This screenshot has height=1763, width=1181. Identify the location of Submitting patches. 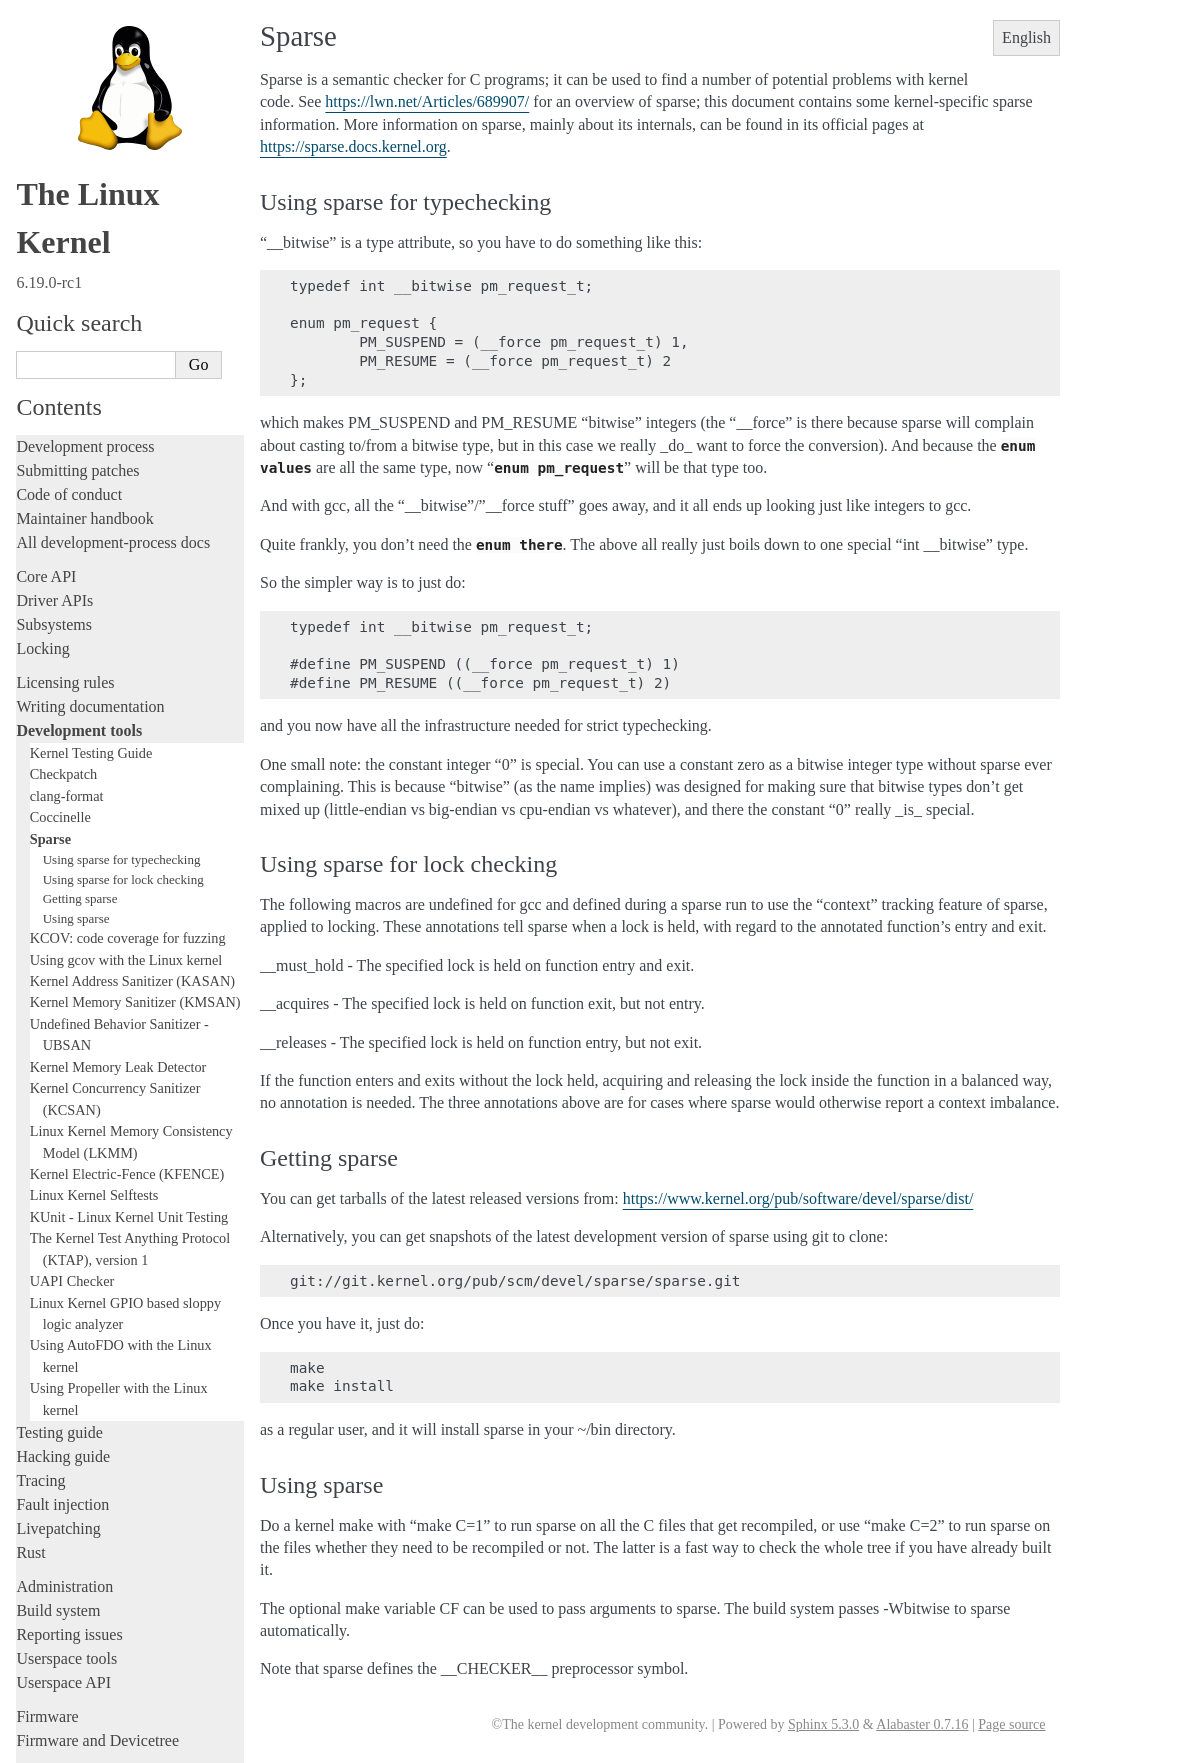
(77, 292).